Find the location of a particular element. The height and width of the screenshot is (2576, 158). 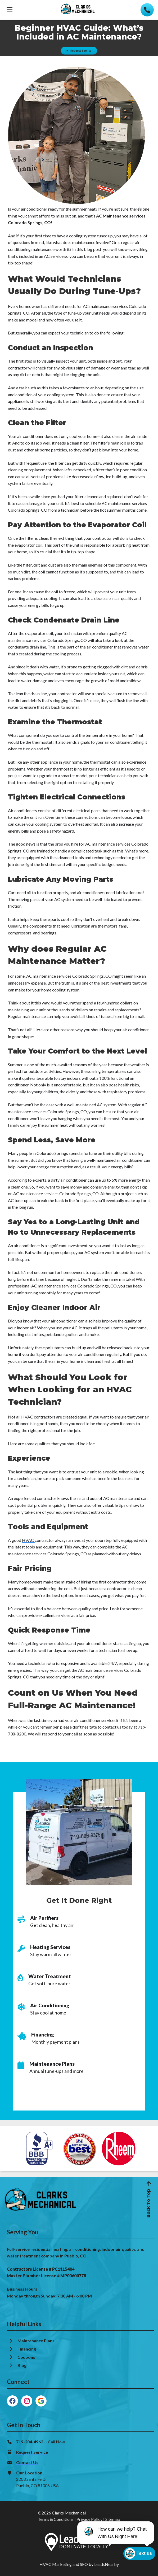

Coupons is located at coordinates (26, 2357).